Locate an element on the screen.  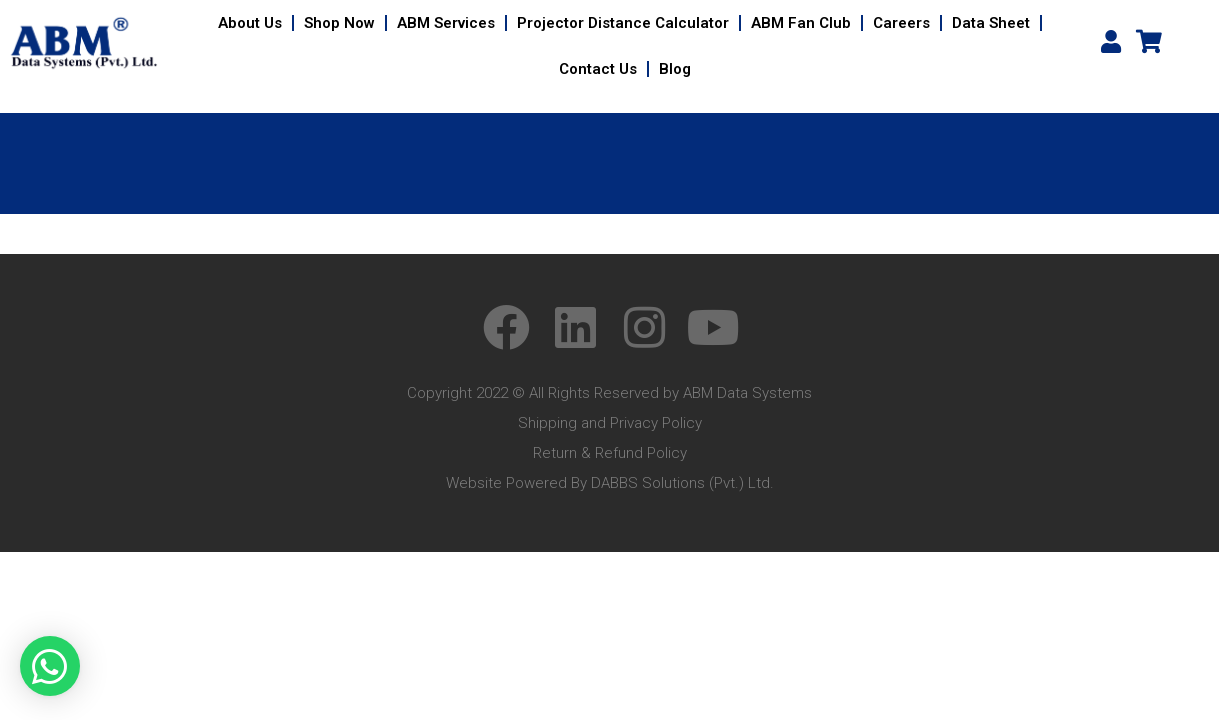
Contact Us is located at coordinates (598, 69).